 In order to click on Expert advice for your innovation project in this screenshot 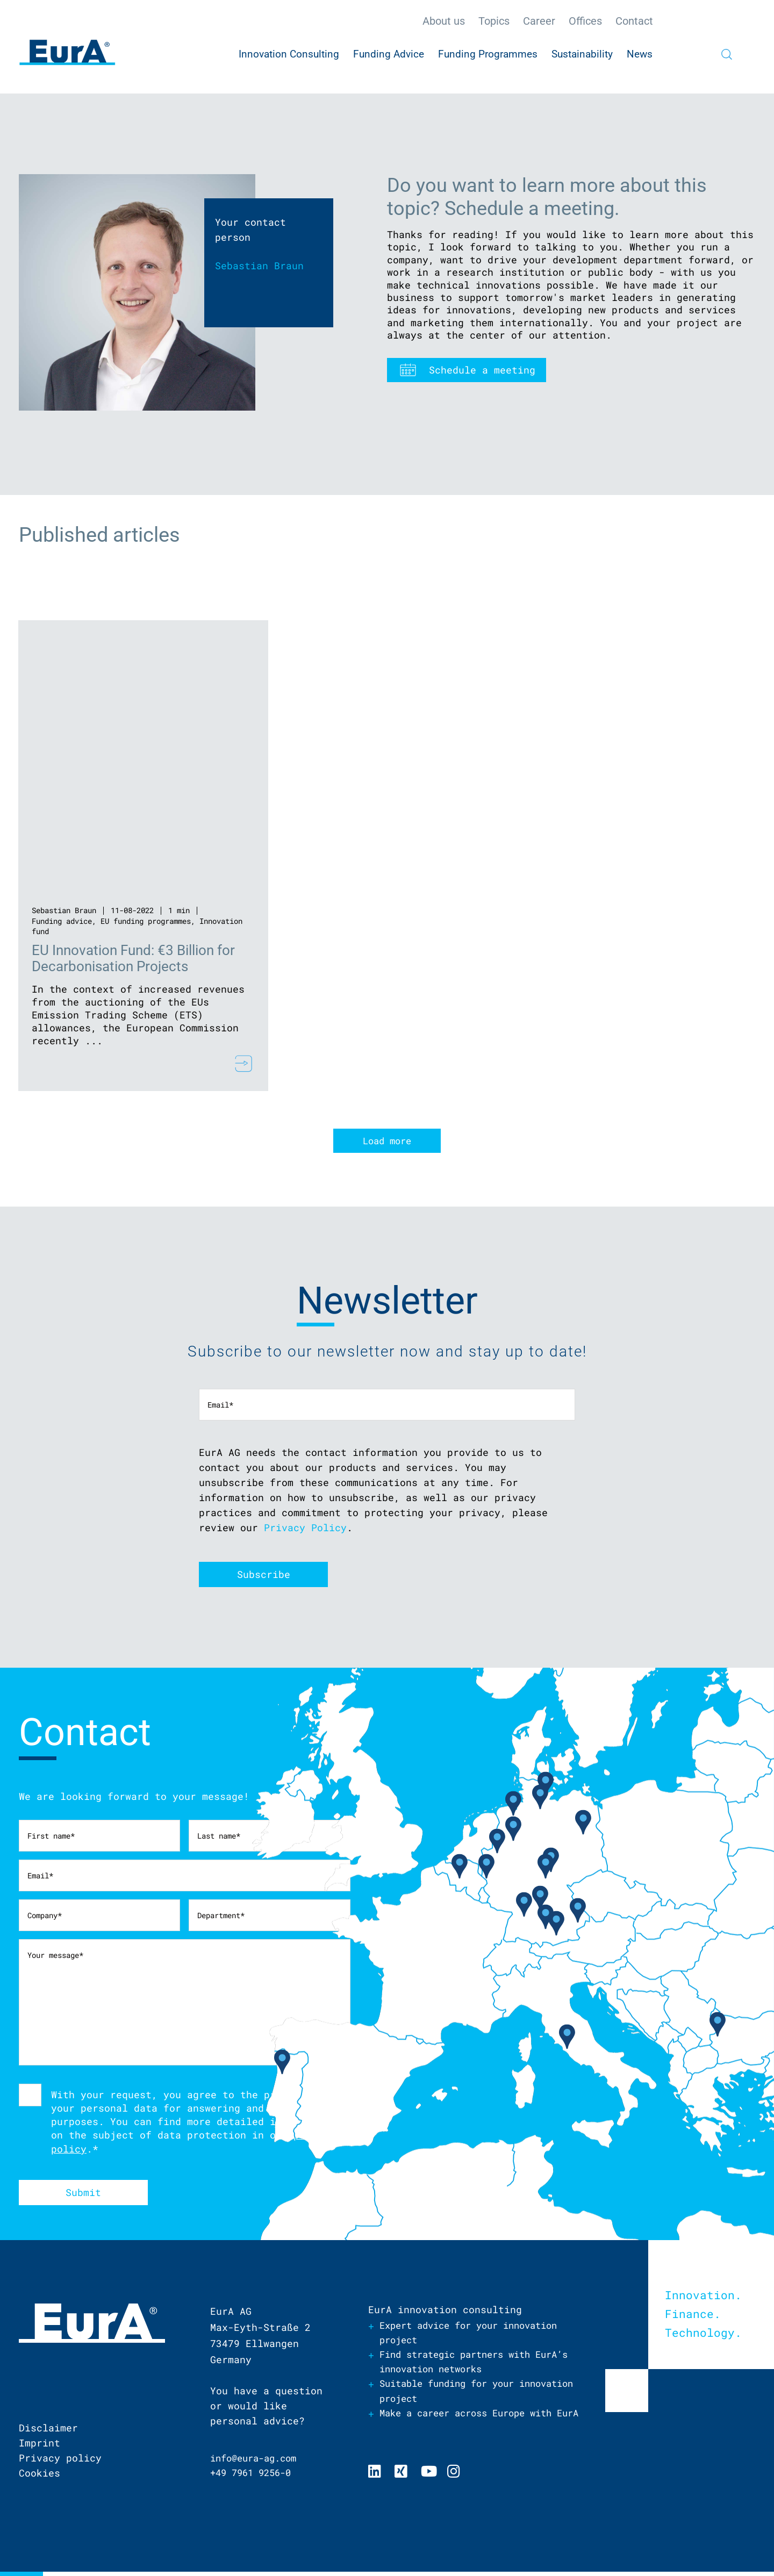, I will do `click(477, 2337)`.